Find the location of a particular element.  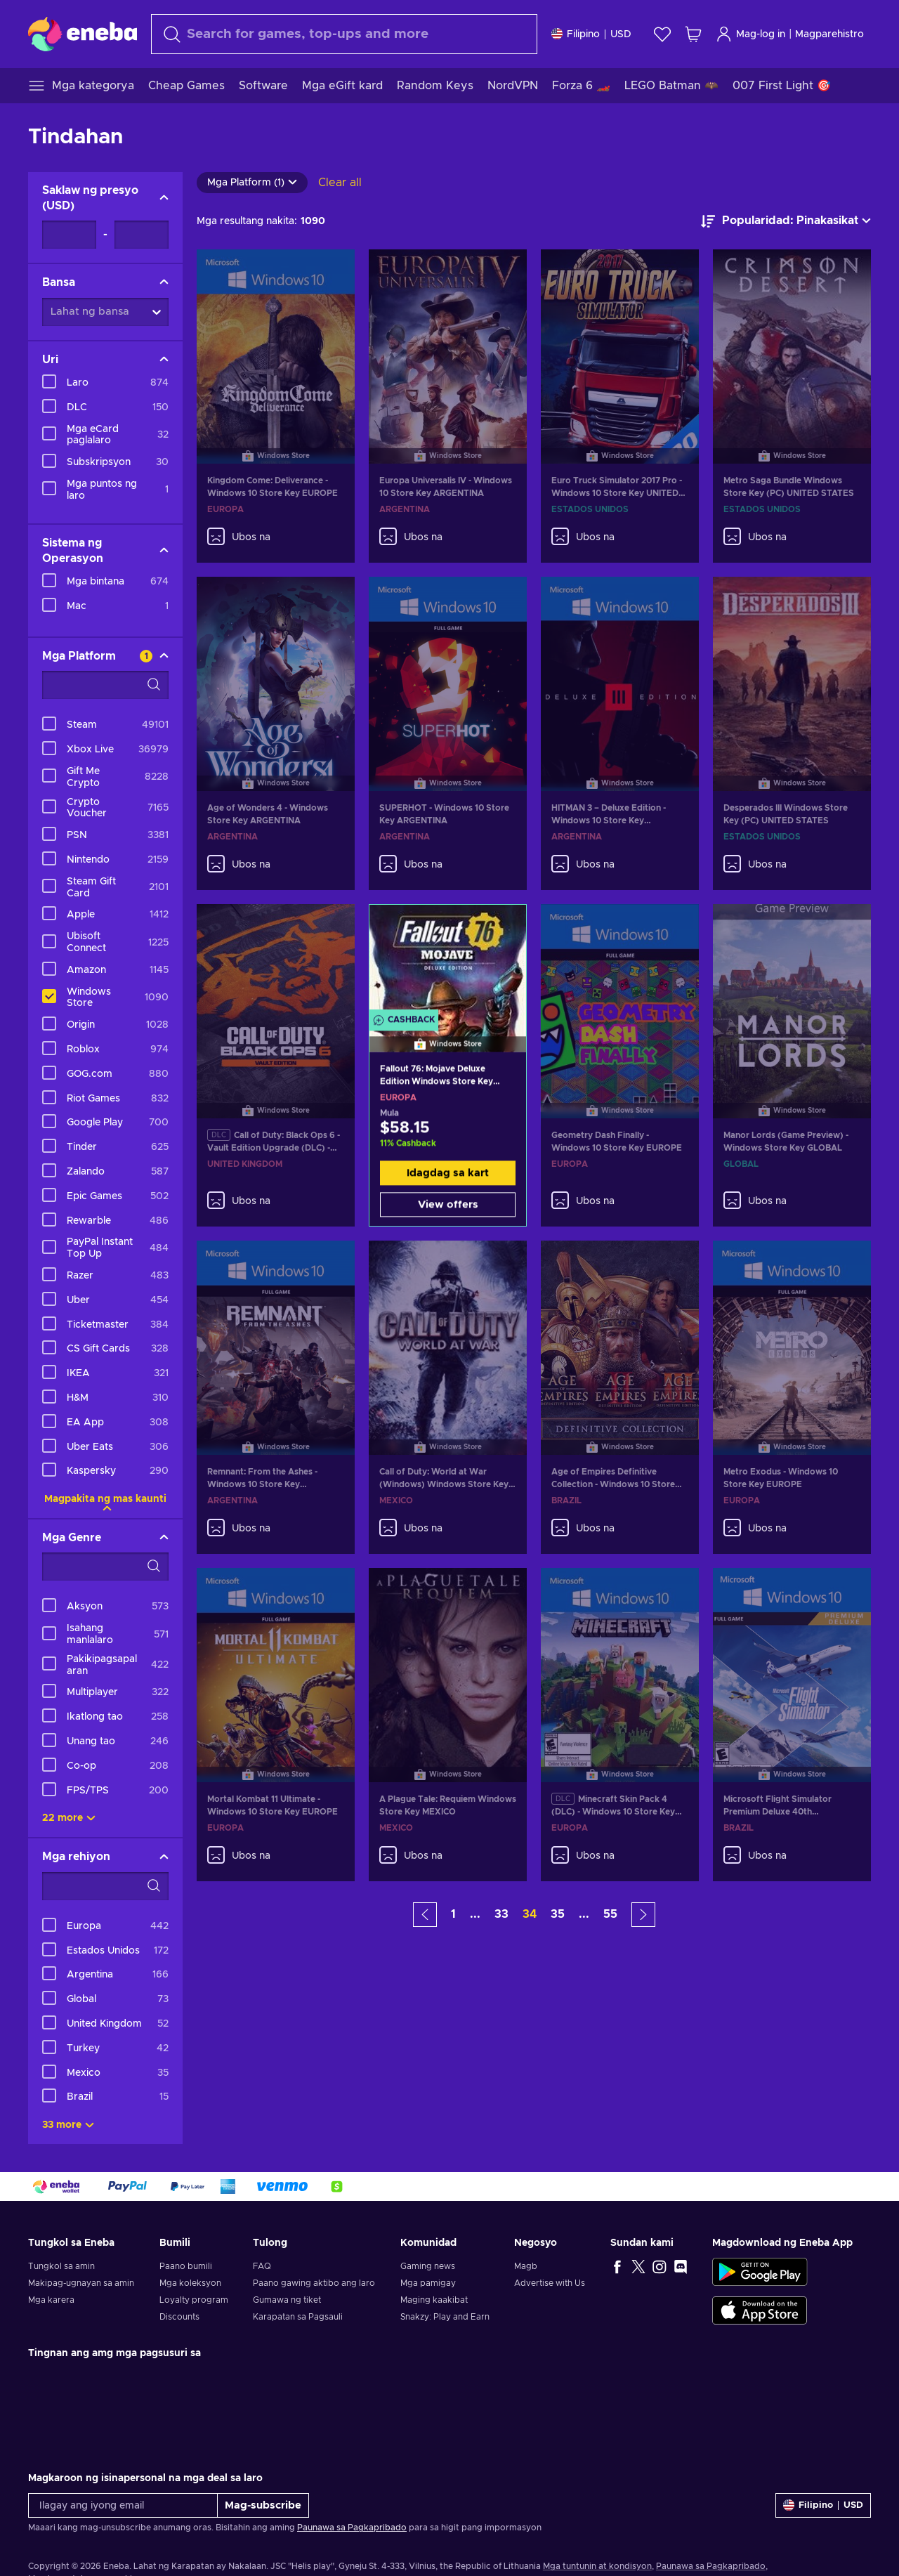

Mga pamigay is located at coordinates (428, 2283).